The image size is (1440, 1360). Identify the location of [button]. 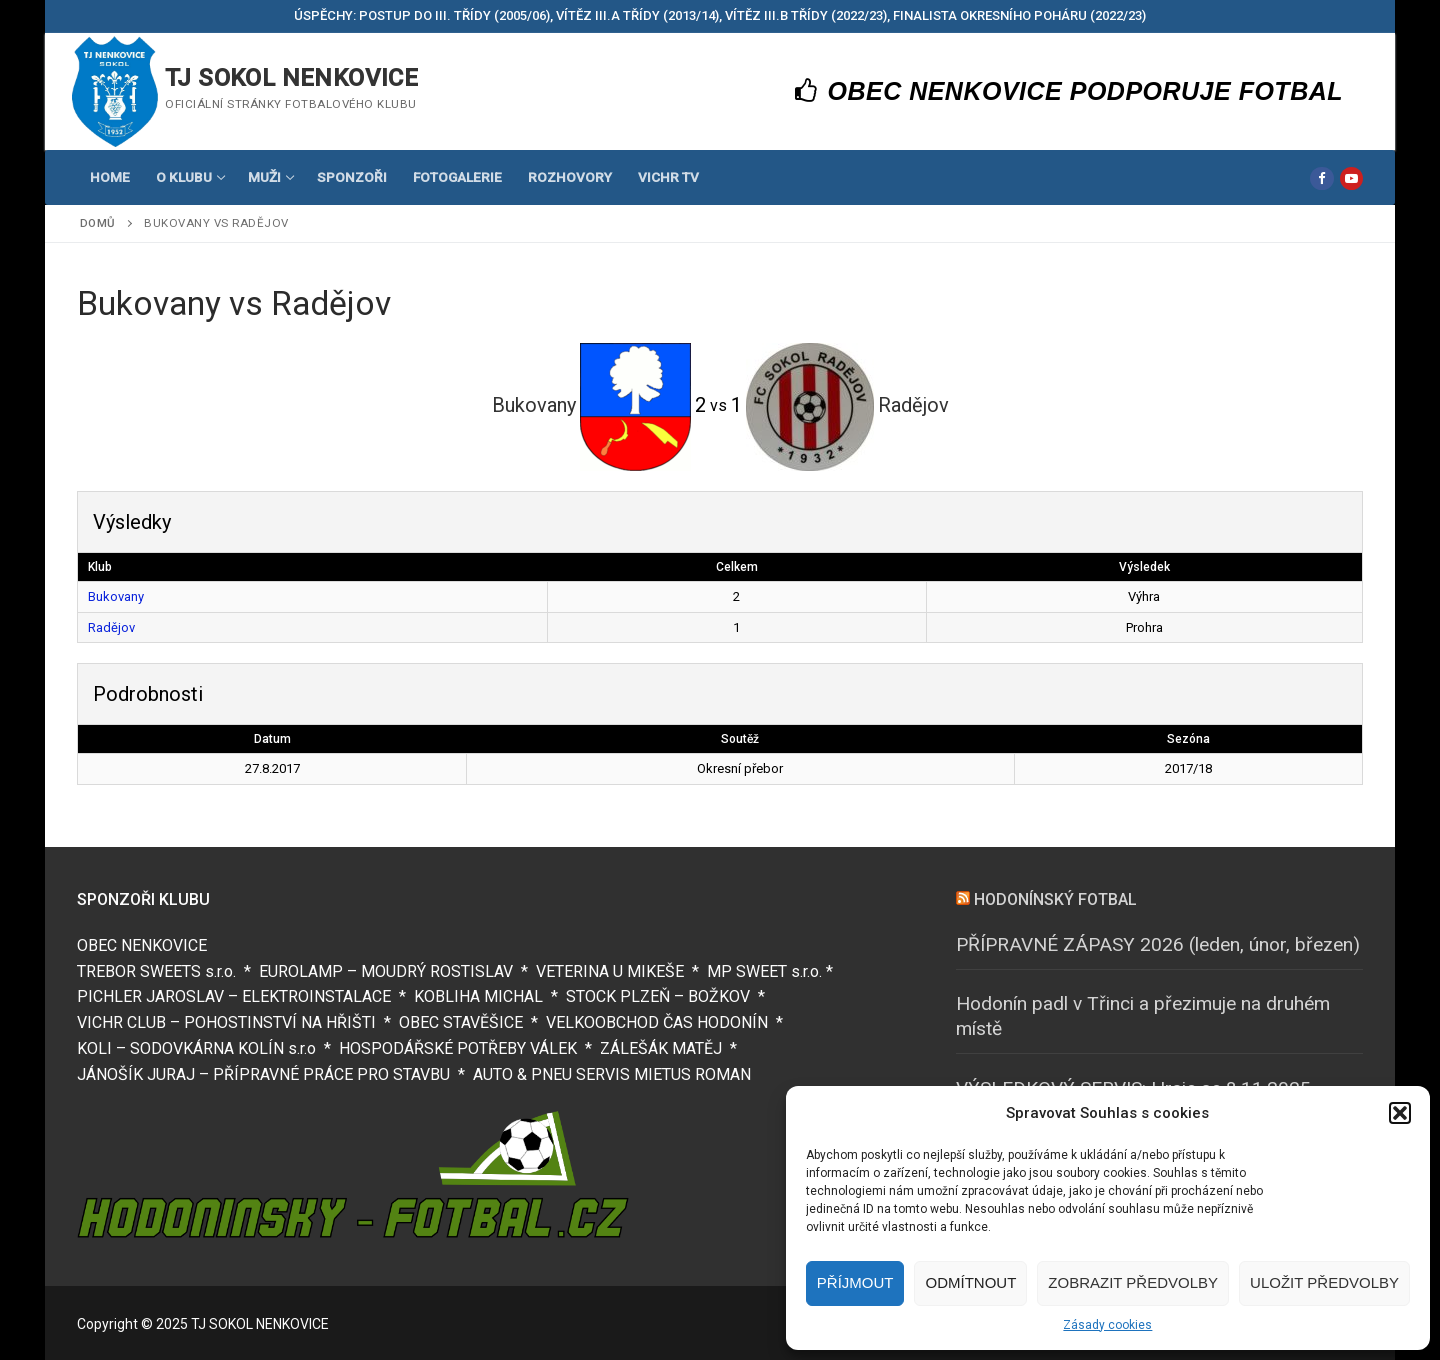
(1400, 1113).